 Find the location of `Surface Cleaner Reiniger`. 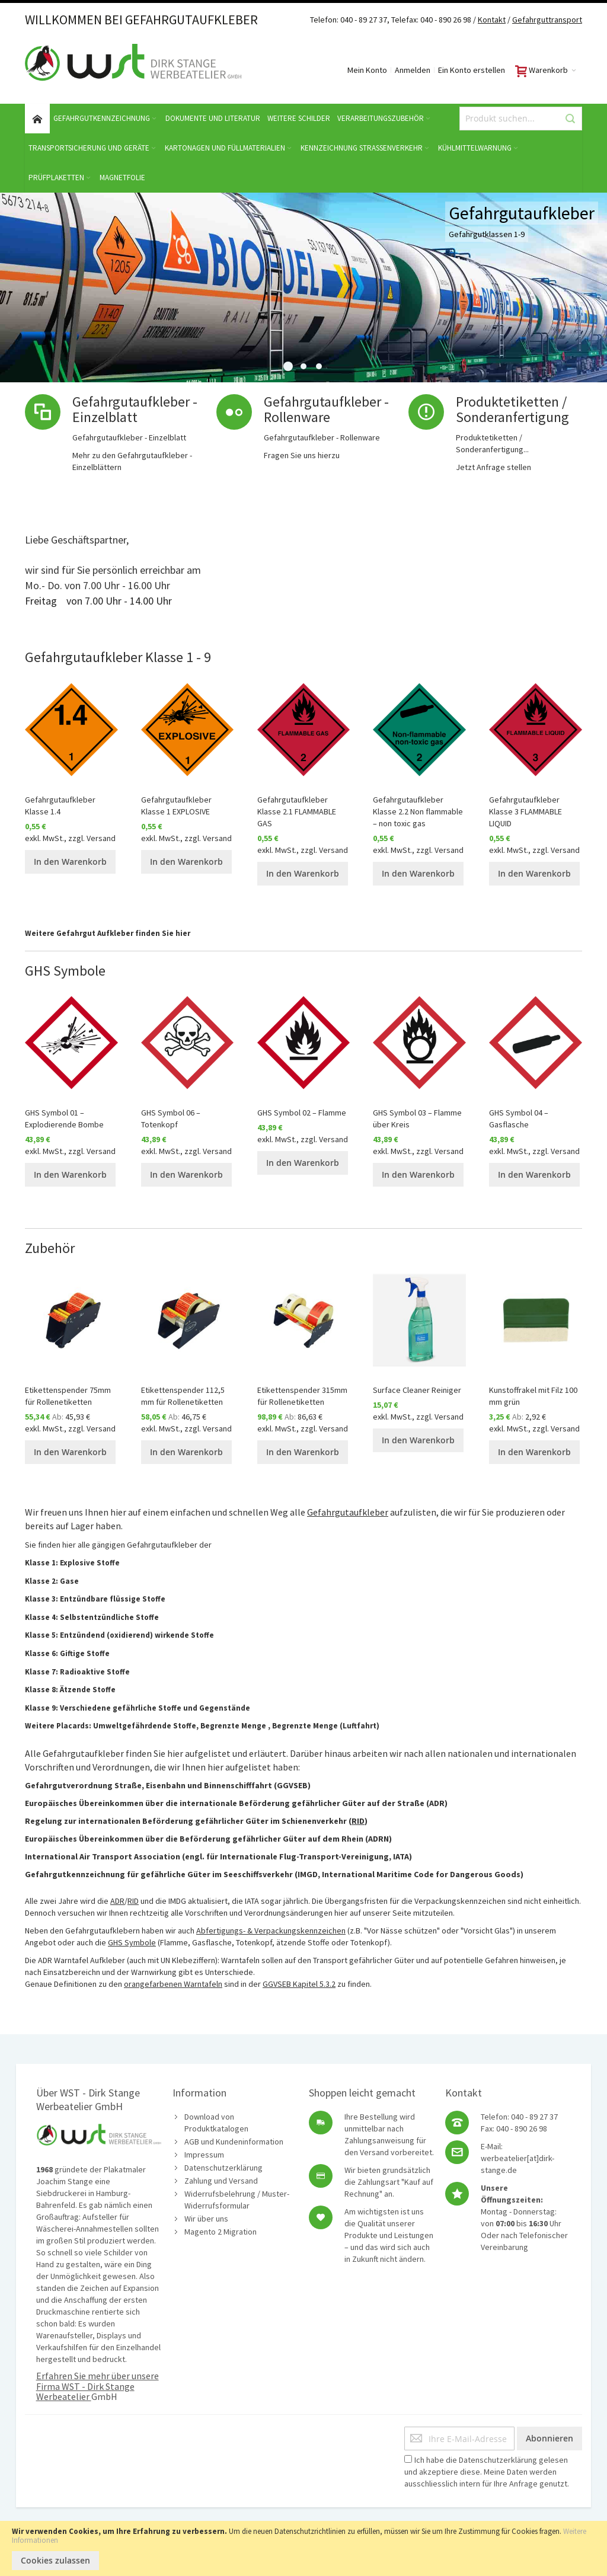

Surface Cleaner Reiniger is located at coordinates (417, 1390).